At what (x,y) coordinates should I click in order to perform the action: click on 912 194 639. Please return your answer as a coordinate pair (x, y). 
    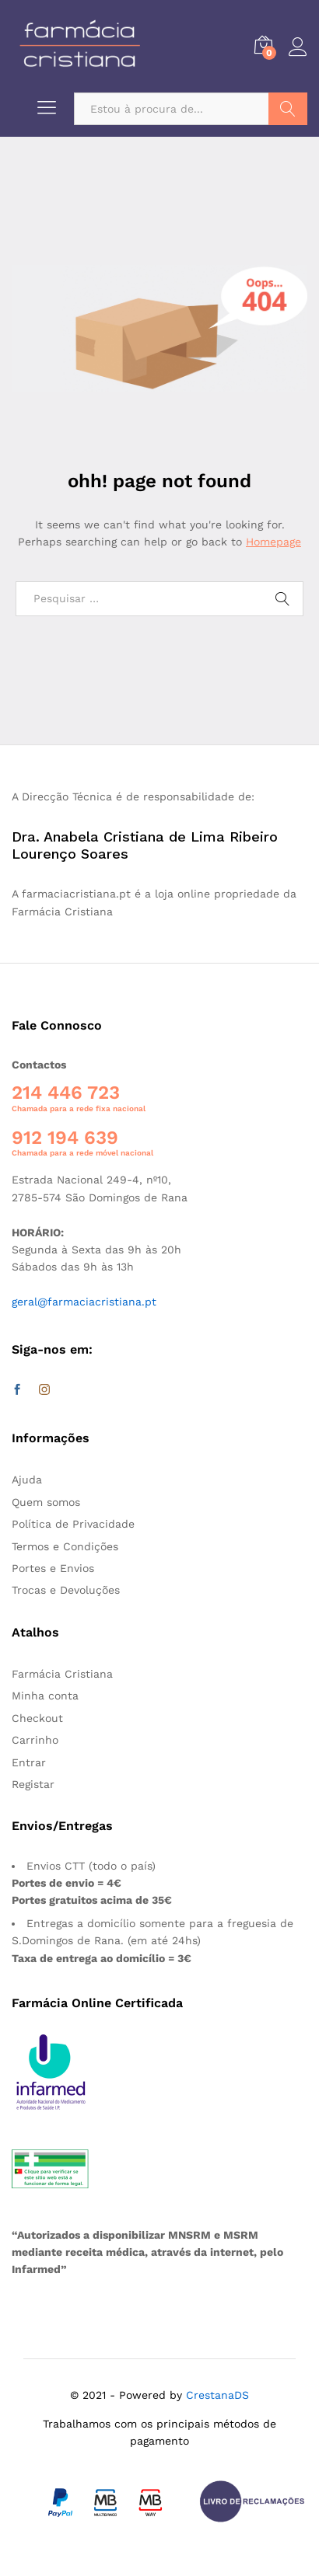
    Looking at the image, I should click on (65, 1138).